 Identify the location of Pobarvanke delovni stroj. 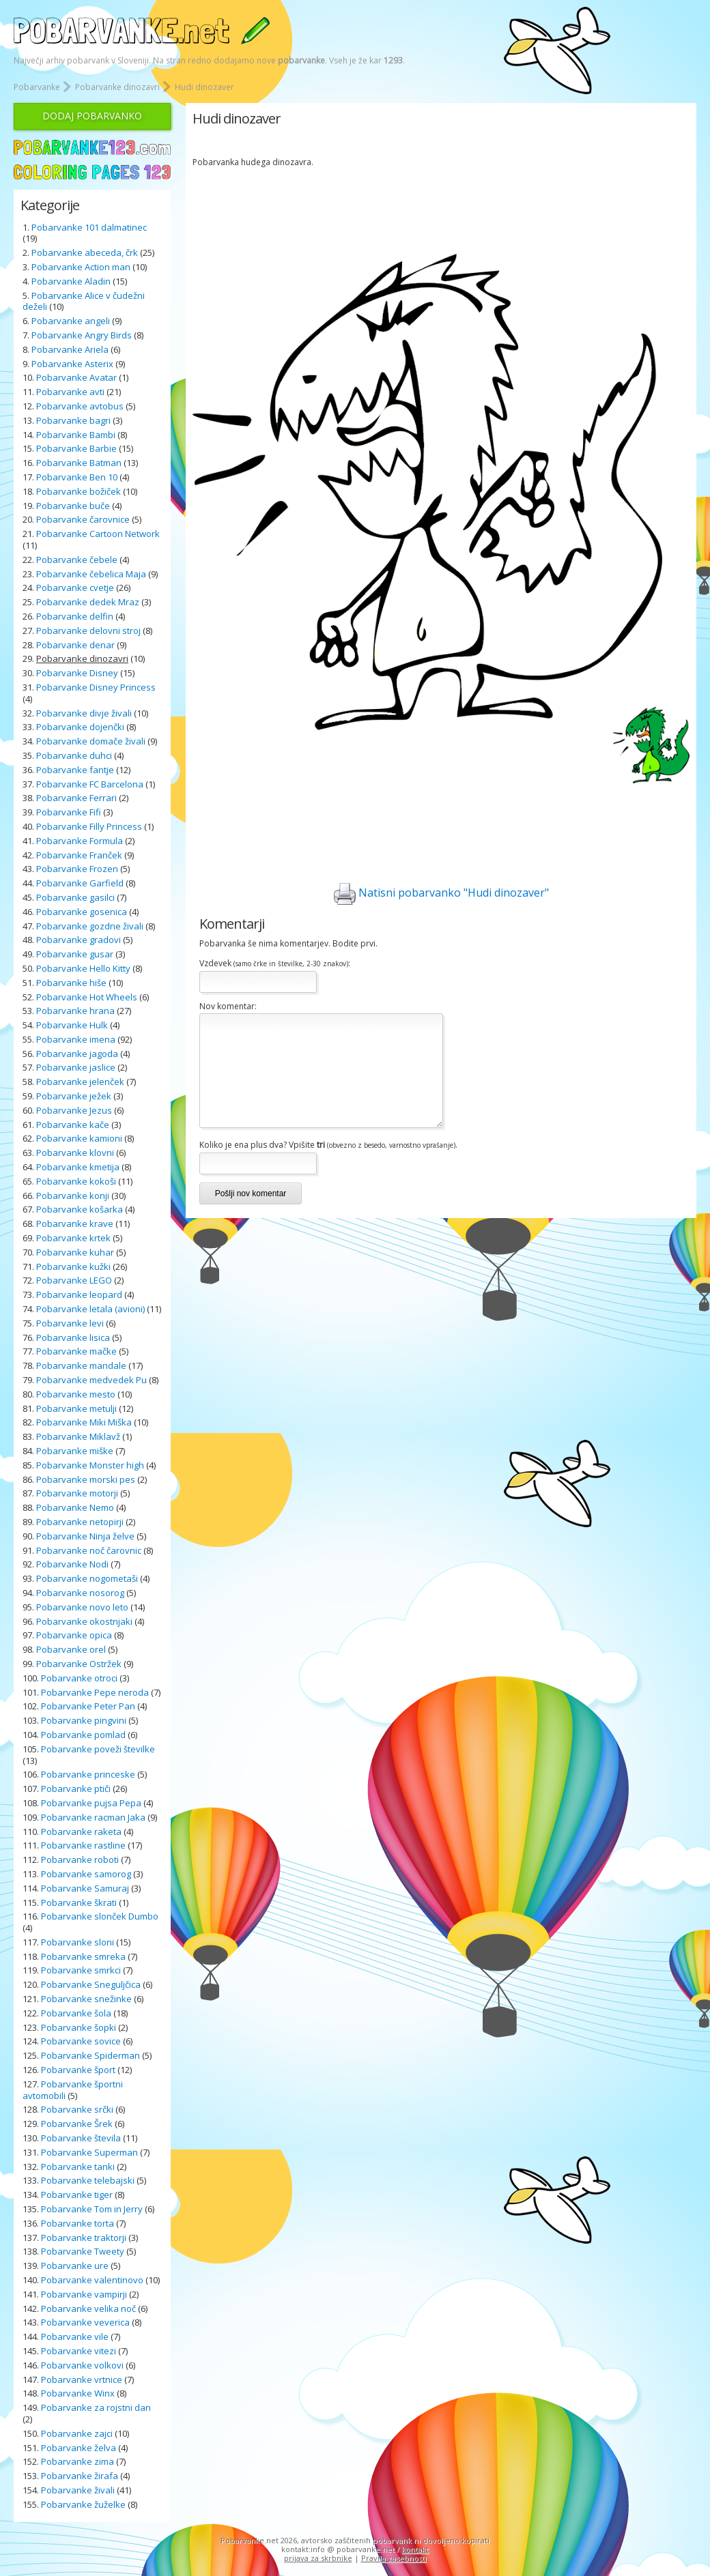
(88, 630).